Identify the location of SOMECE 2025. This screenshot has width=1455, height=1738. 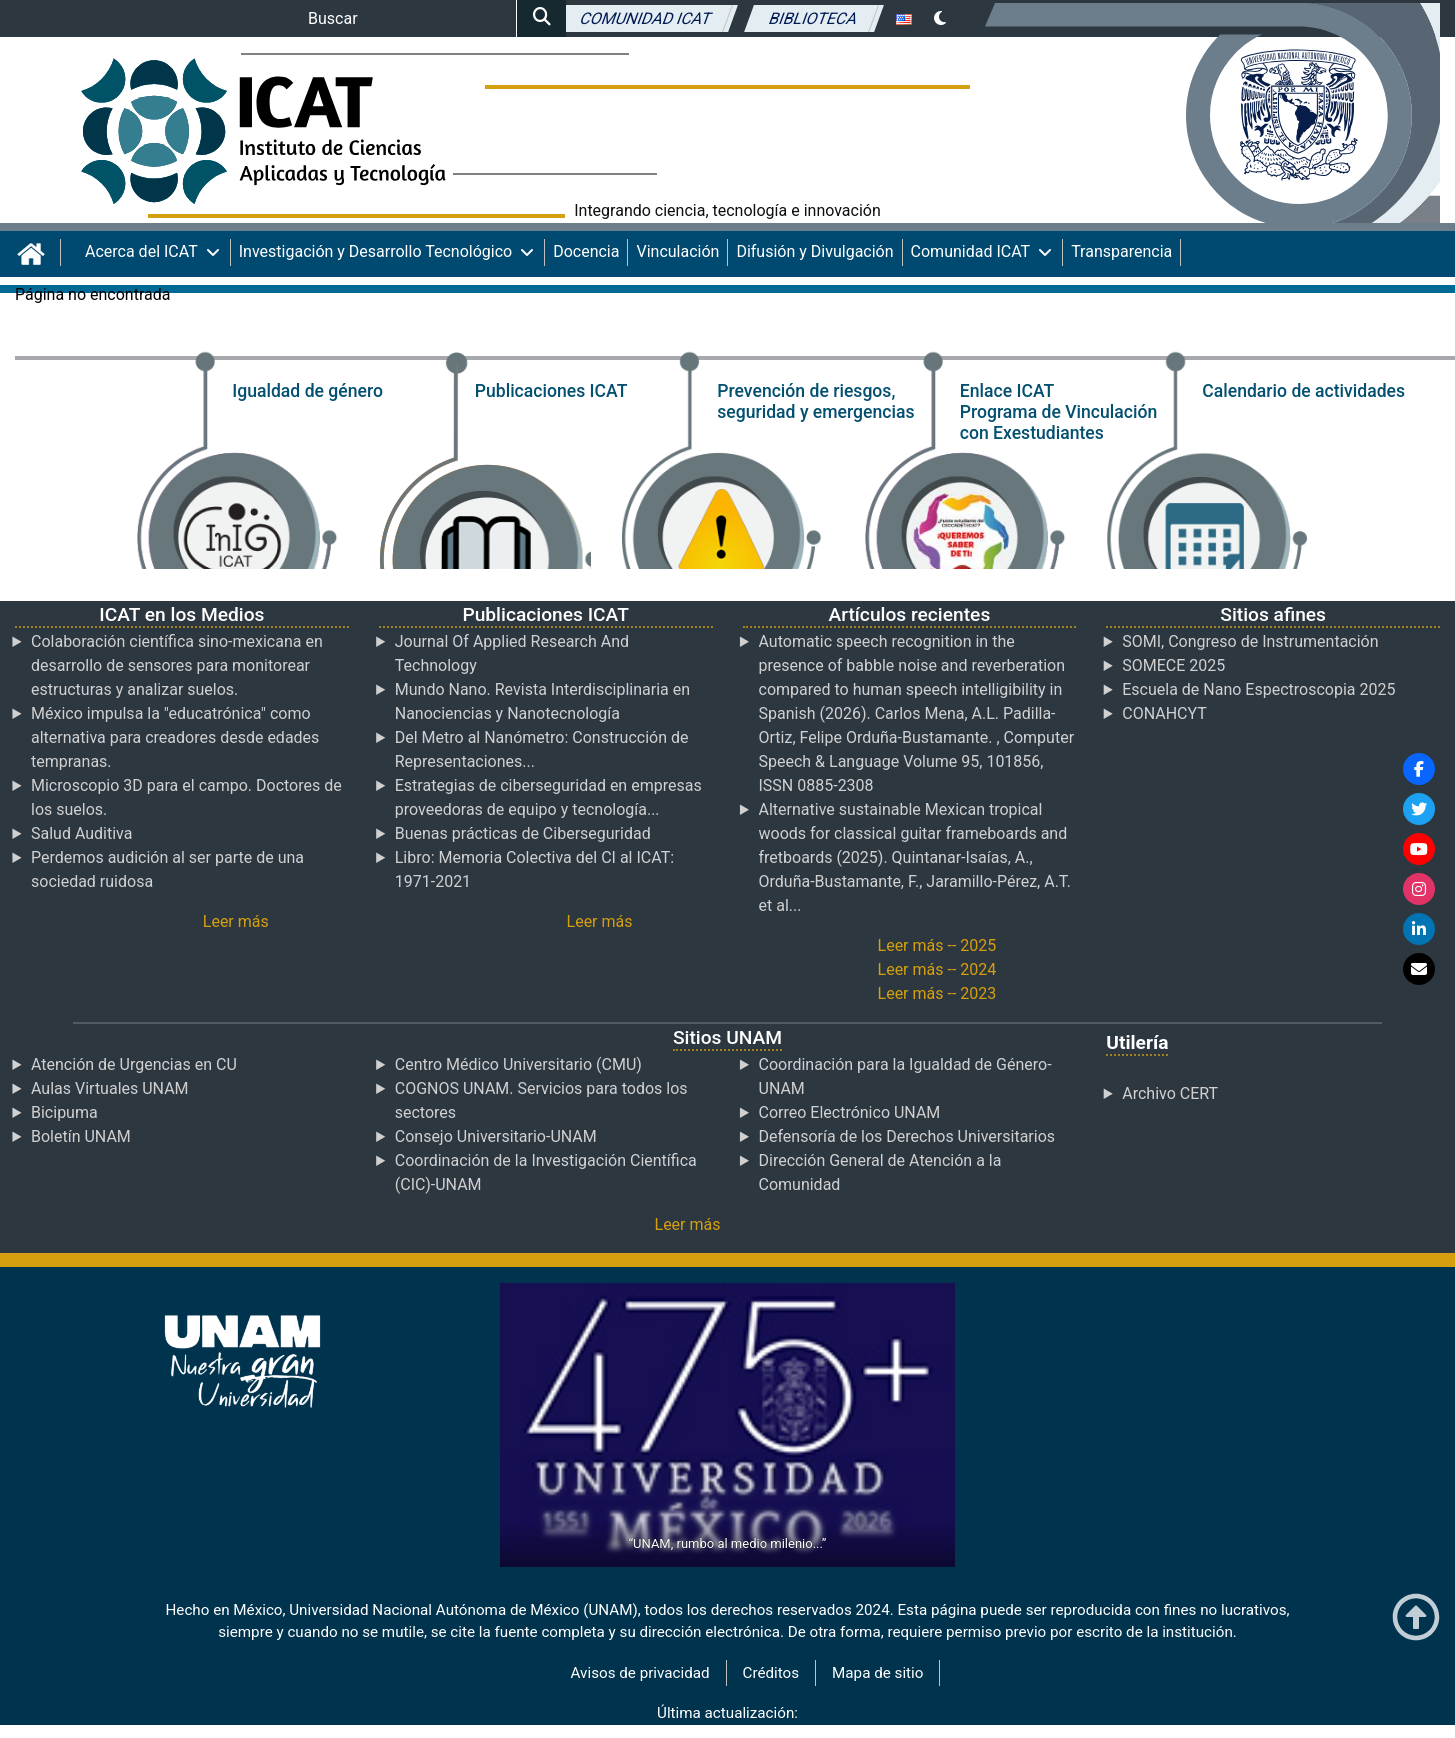
(1173, 665).